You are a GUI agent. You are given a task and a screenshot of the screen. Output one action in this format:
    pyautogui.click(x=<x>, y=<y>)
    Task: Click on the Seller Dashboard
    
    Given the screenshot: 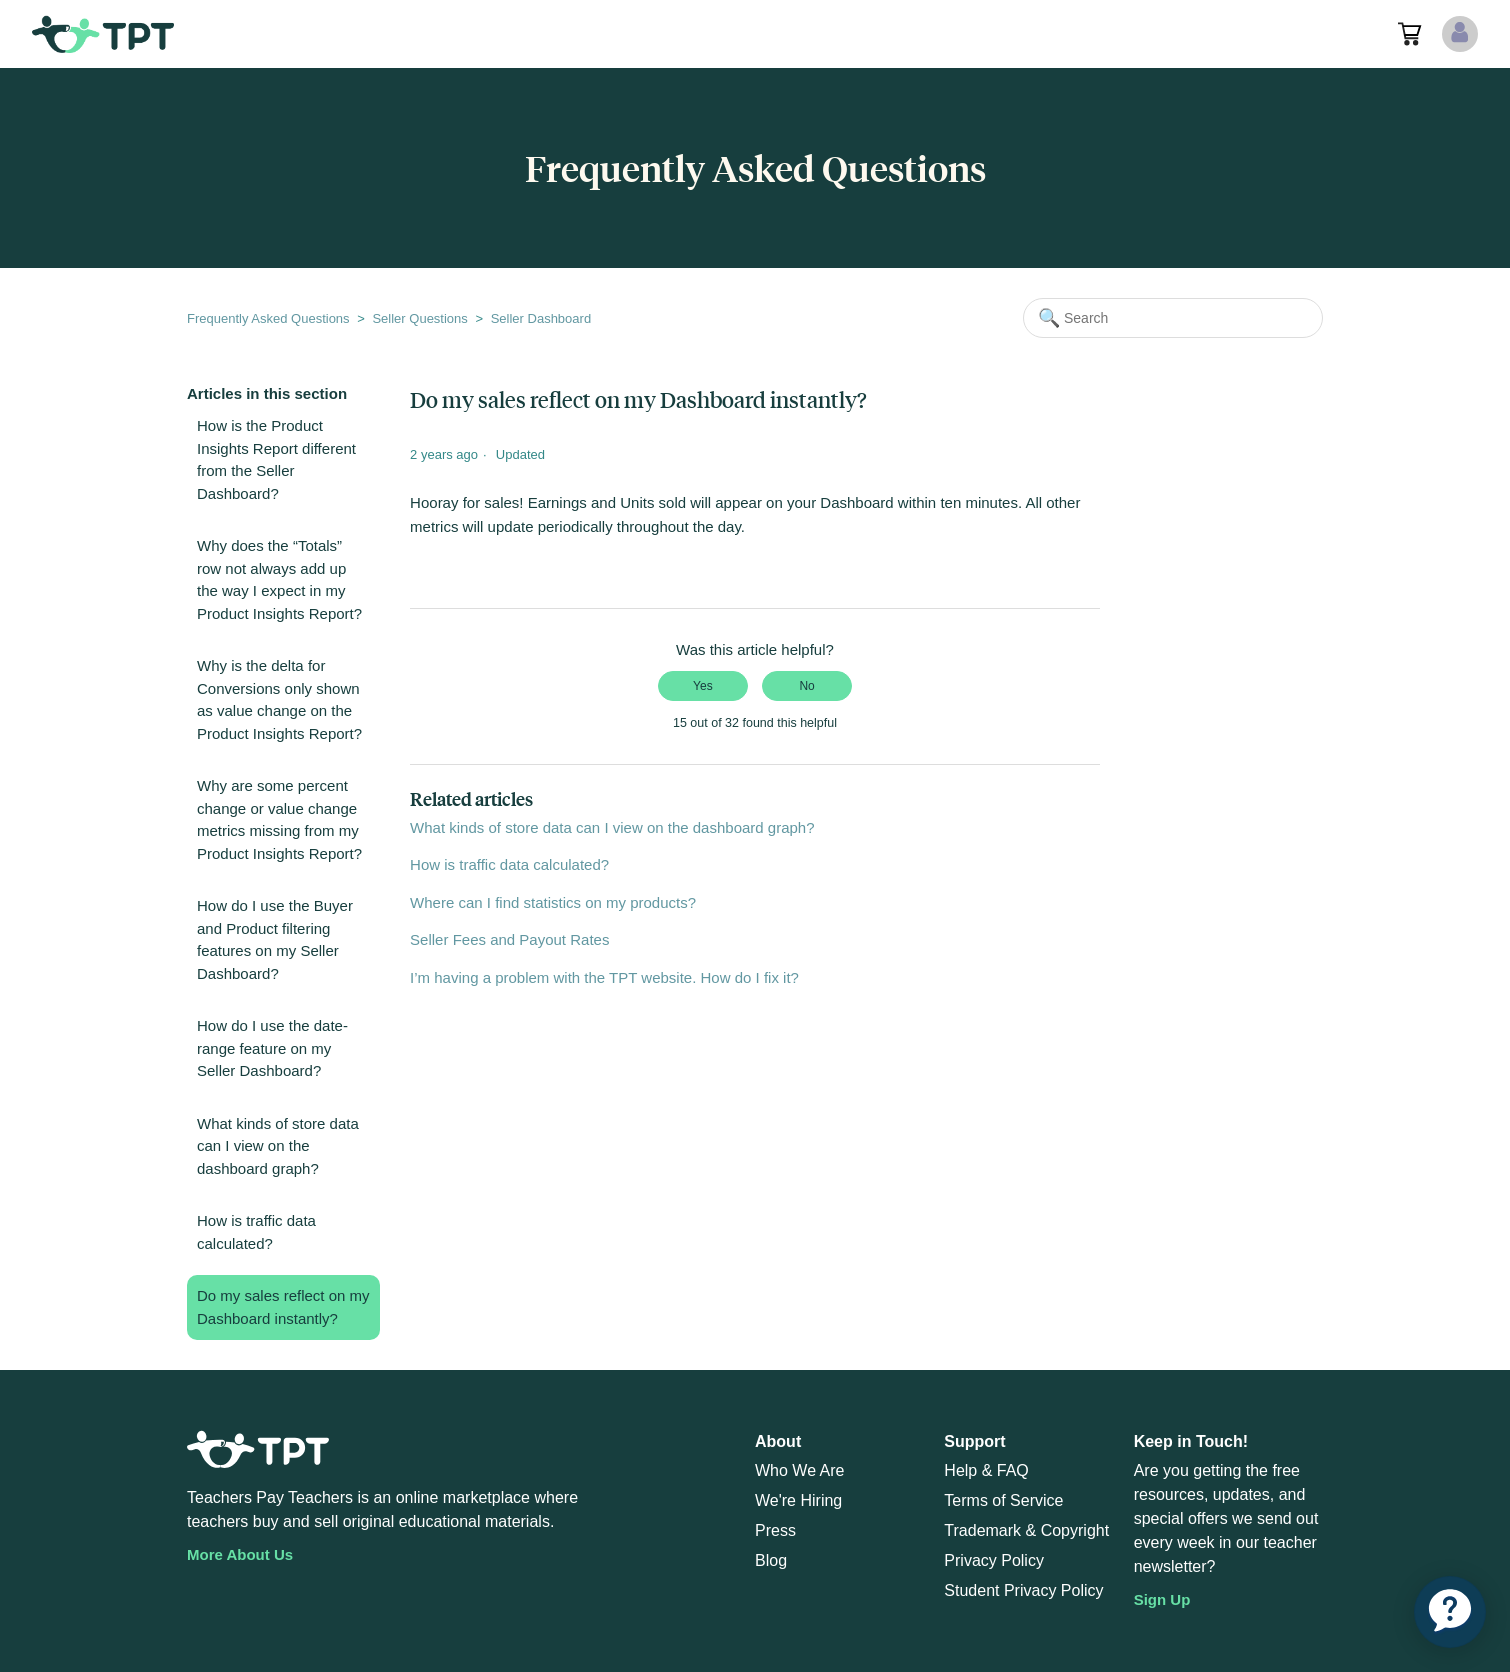 What is the action you would take?
    pyautogui.click(x=541, y=318)
    